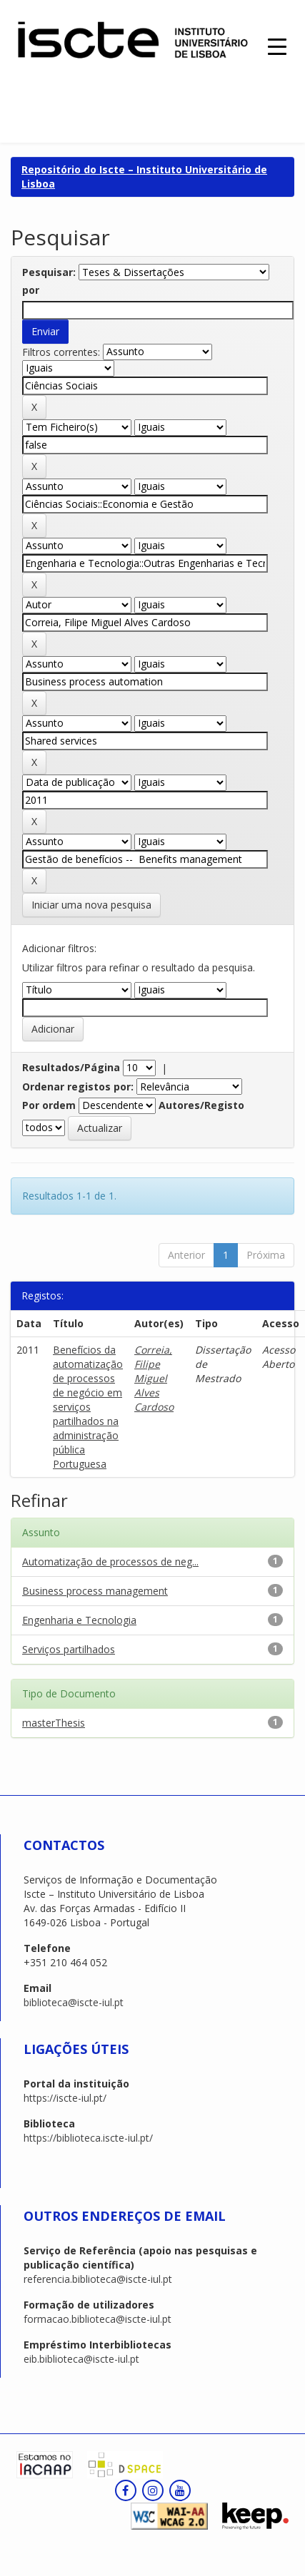 This screenshot has width=305, height=2576. What do you see at coordinates (79, 1620) in the screenshot?
I see `Engenharia e Tecnologia` at bounding box center [79, 1620].